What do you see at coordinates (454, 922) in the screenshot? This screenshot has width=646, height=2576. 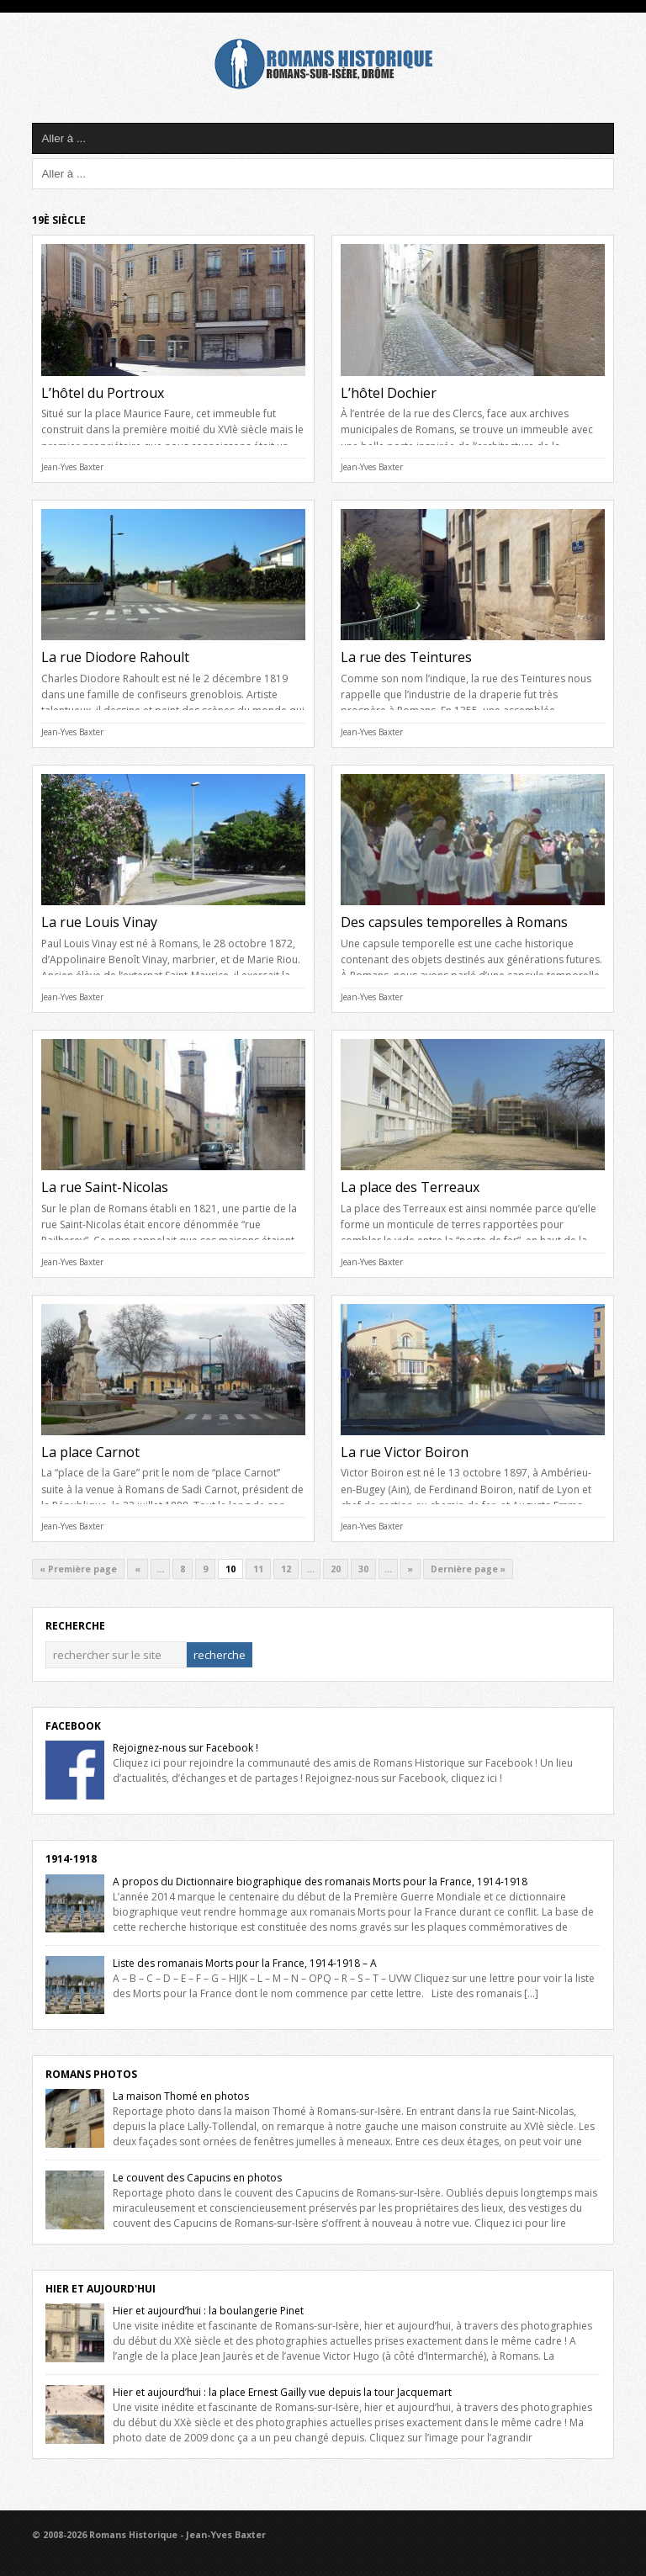 I see `Des capsules temporelles à Romans` at bounding box center [454, 922].